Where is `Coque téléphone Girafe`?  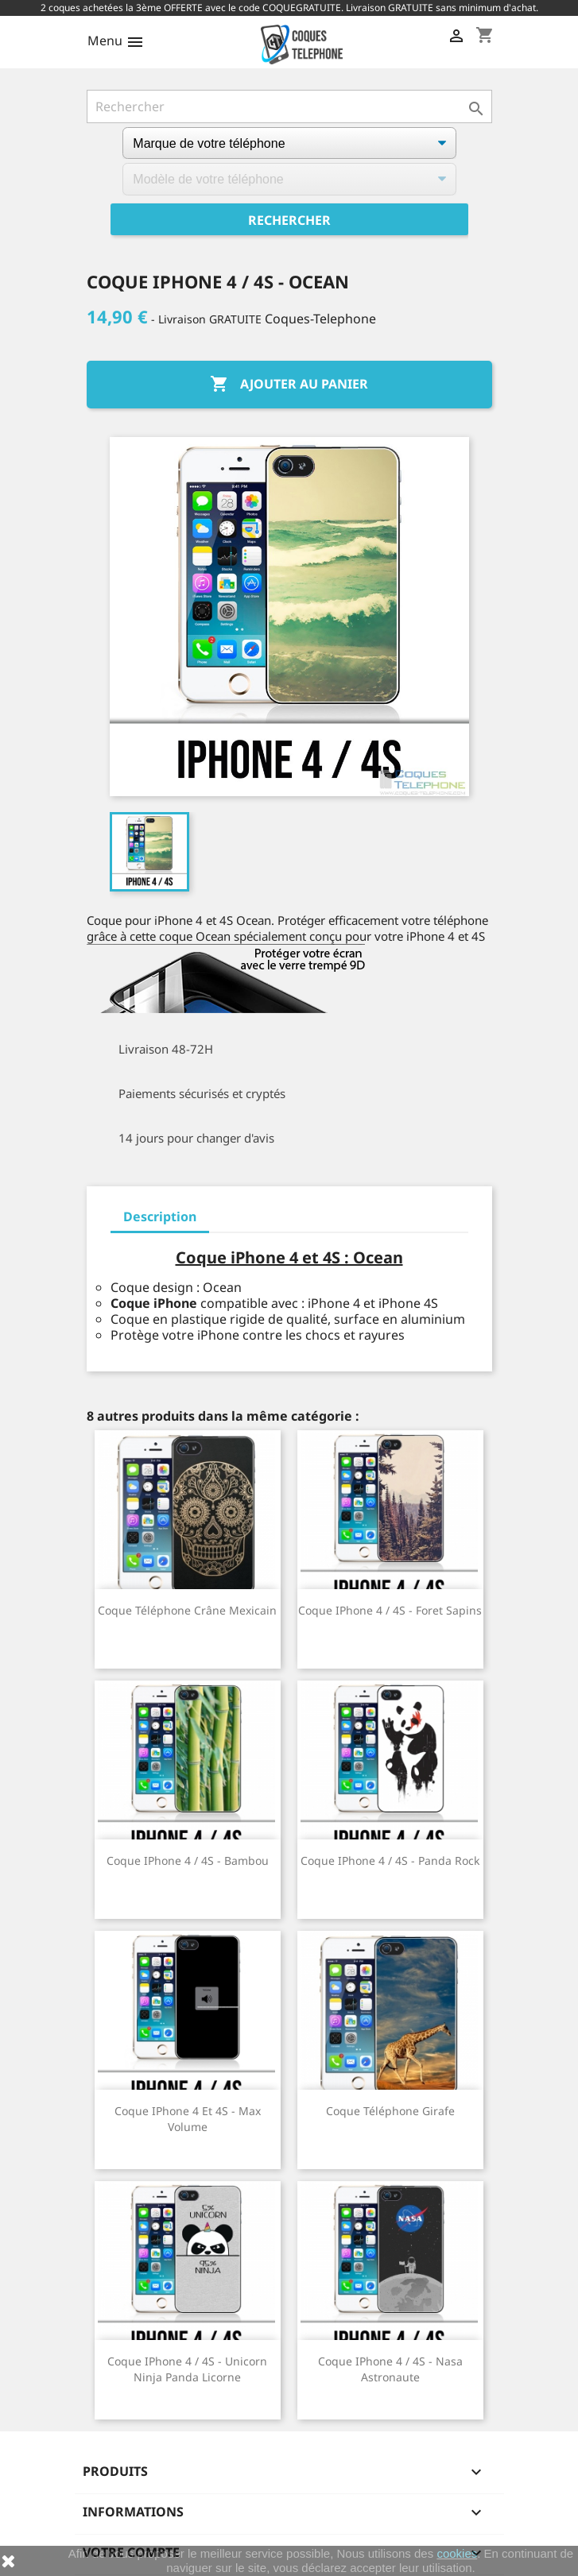 Coque téléphone Girafe is located at coordinates (390, 2110).